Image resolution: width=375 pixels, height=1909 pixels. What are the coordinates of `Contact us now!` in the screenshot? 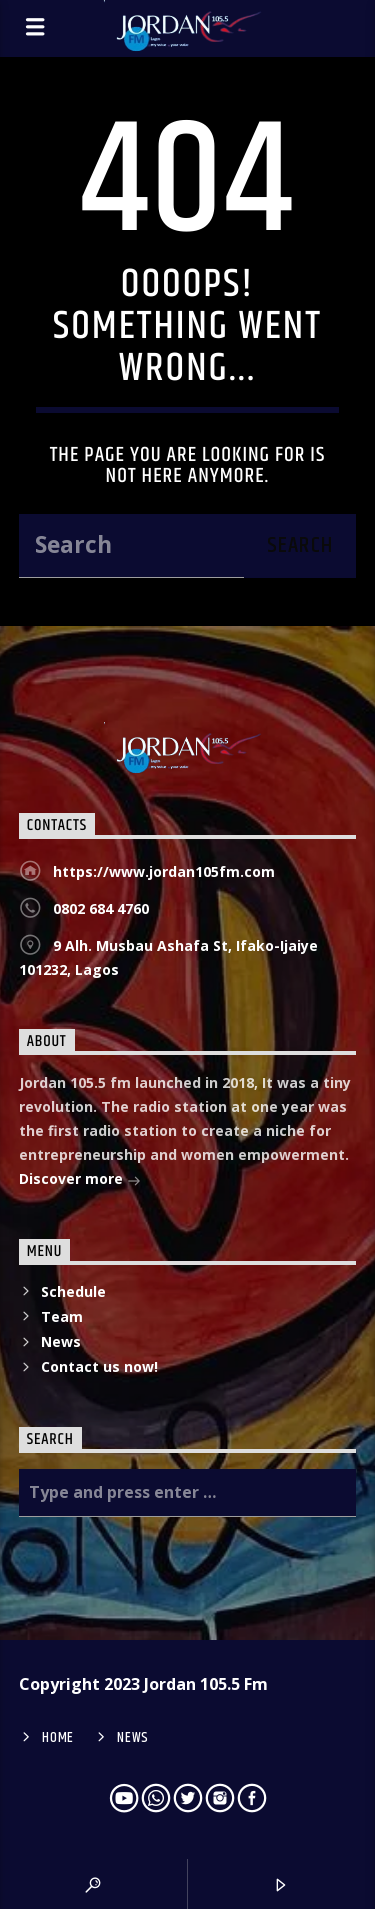 It's located at (99, 1366).